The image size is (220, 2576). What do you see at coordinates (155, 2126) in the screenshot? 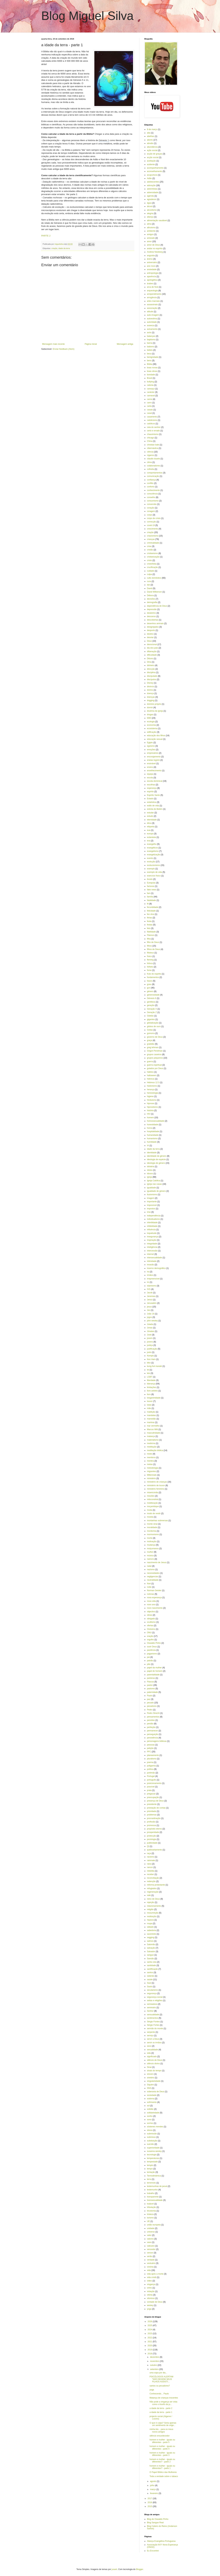
I see `sóstenes mendes` at bounding box center [155, 2126].